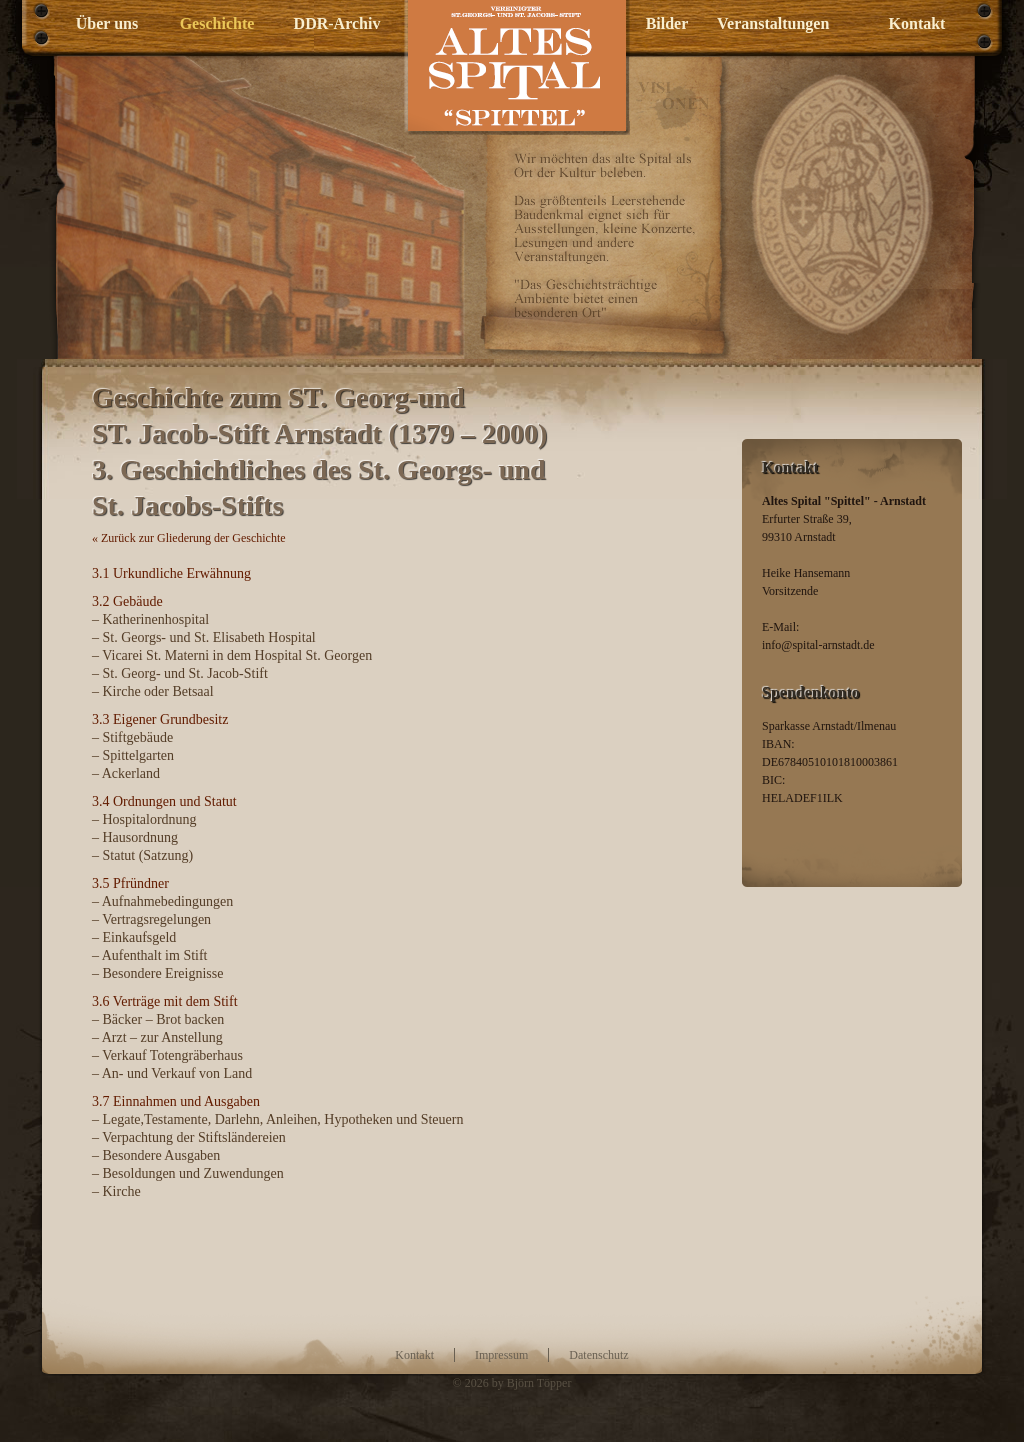  I want to click on 3.1 Urkundliche Erwähnung, so click(171, 573).